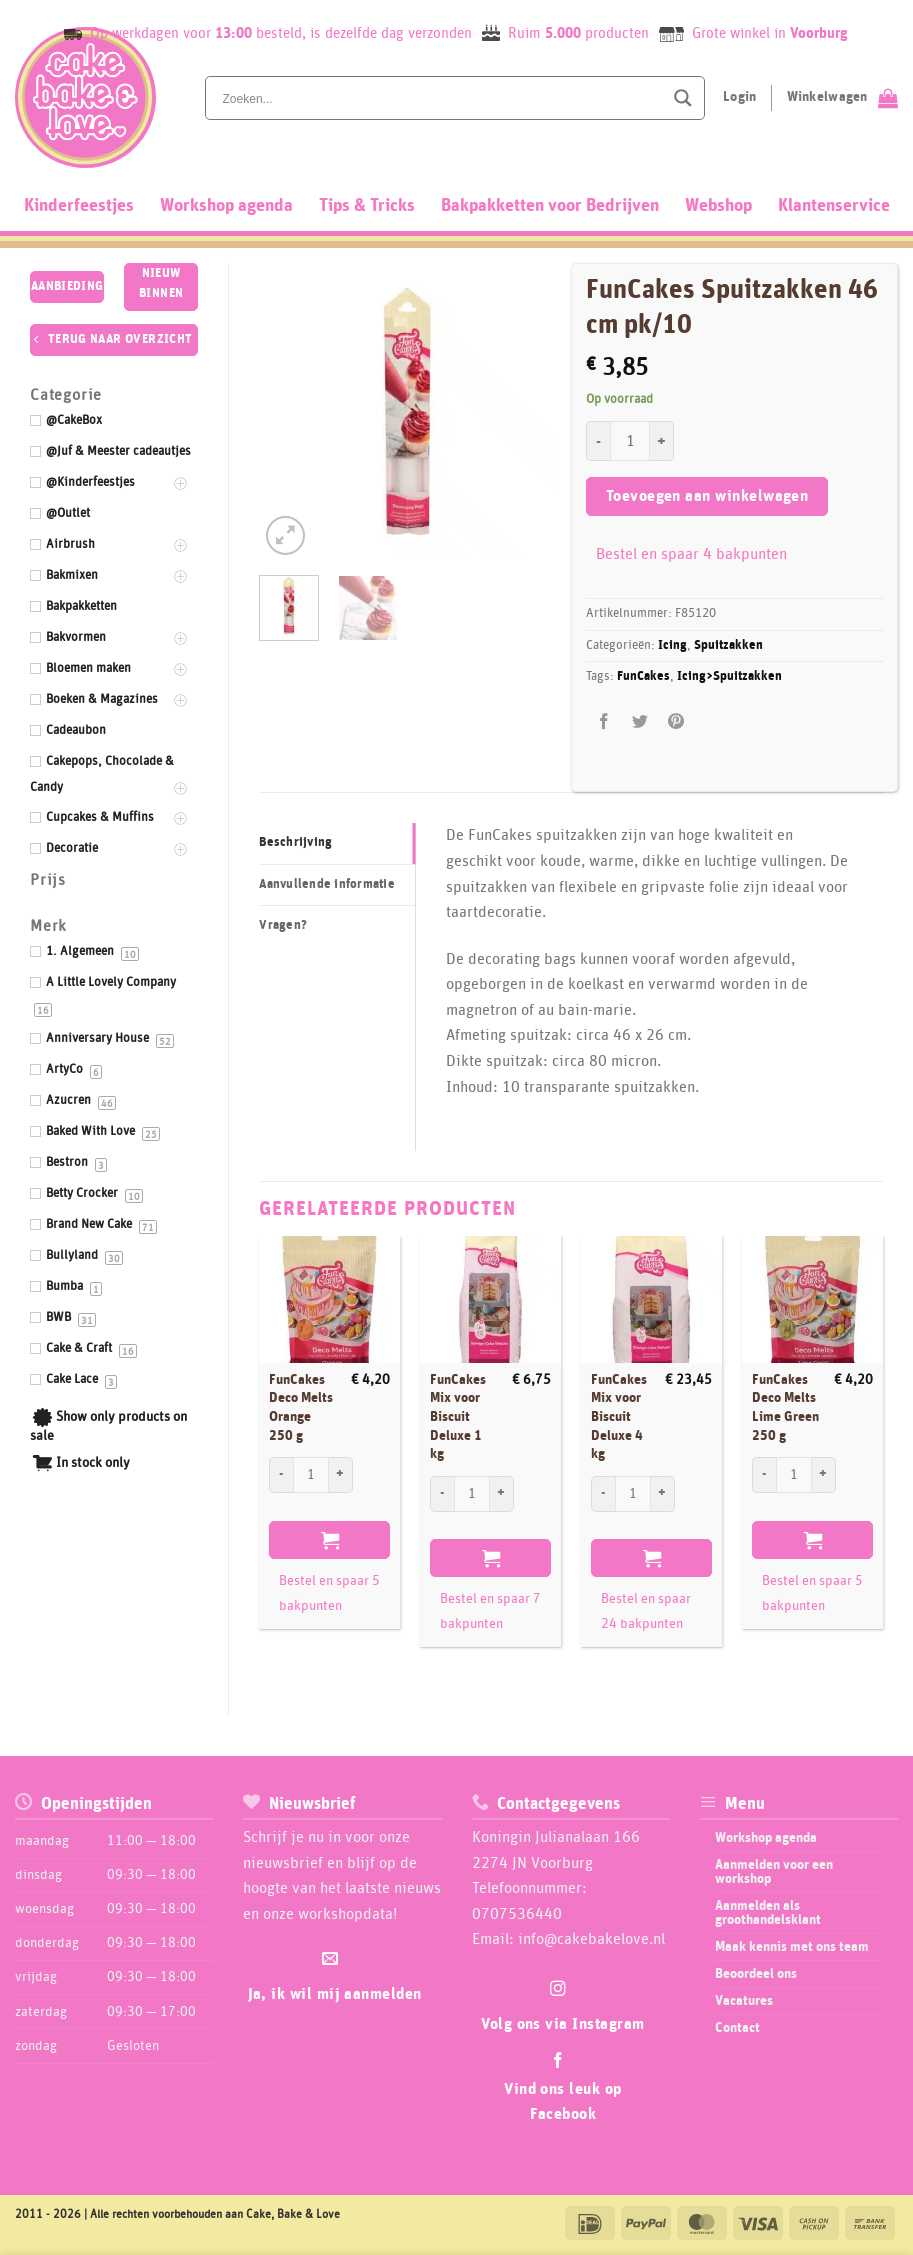 This screenshot has height=2255, width=913. Describe the element at coordinates (764, 1475) in the screenshot. I see `[Aantal met FunCakes Deco Melts Lime Green 250 g verlagen]` at that location.